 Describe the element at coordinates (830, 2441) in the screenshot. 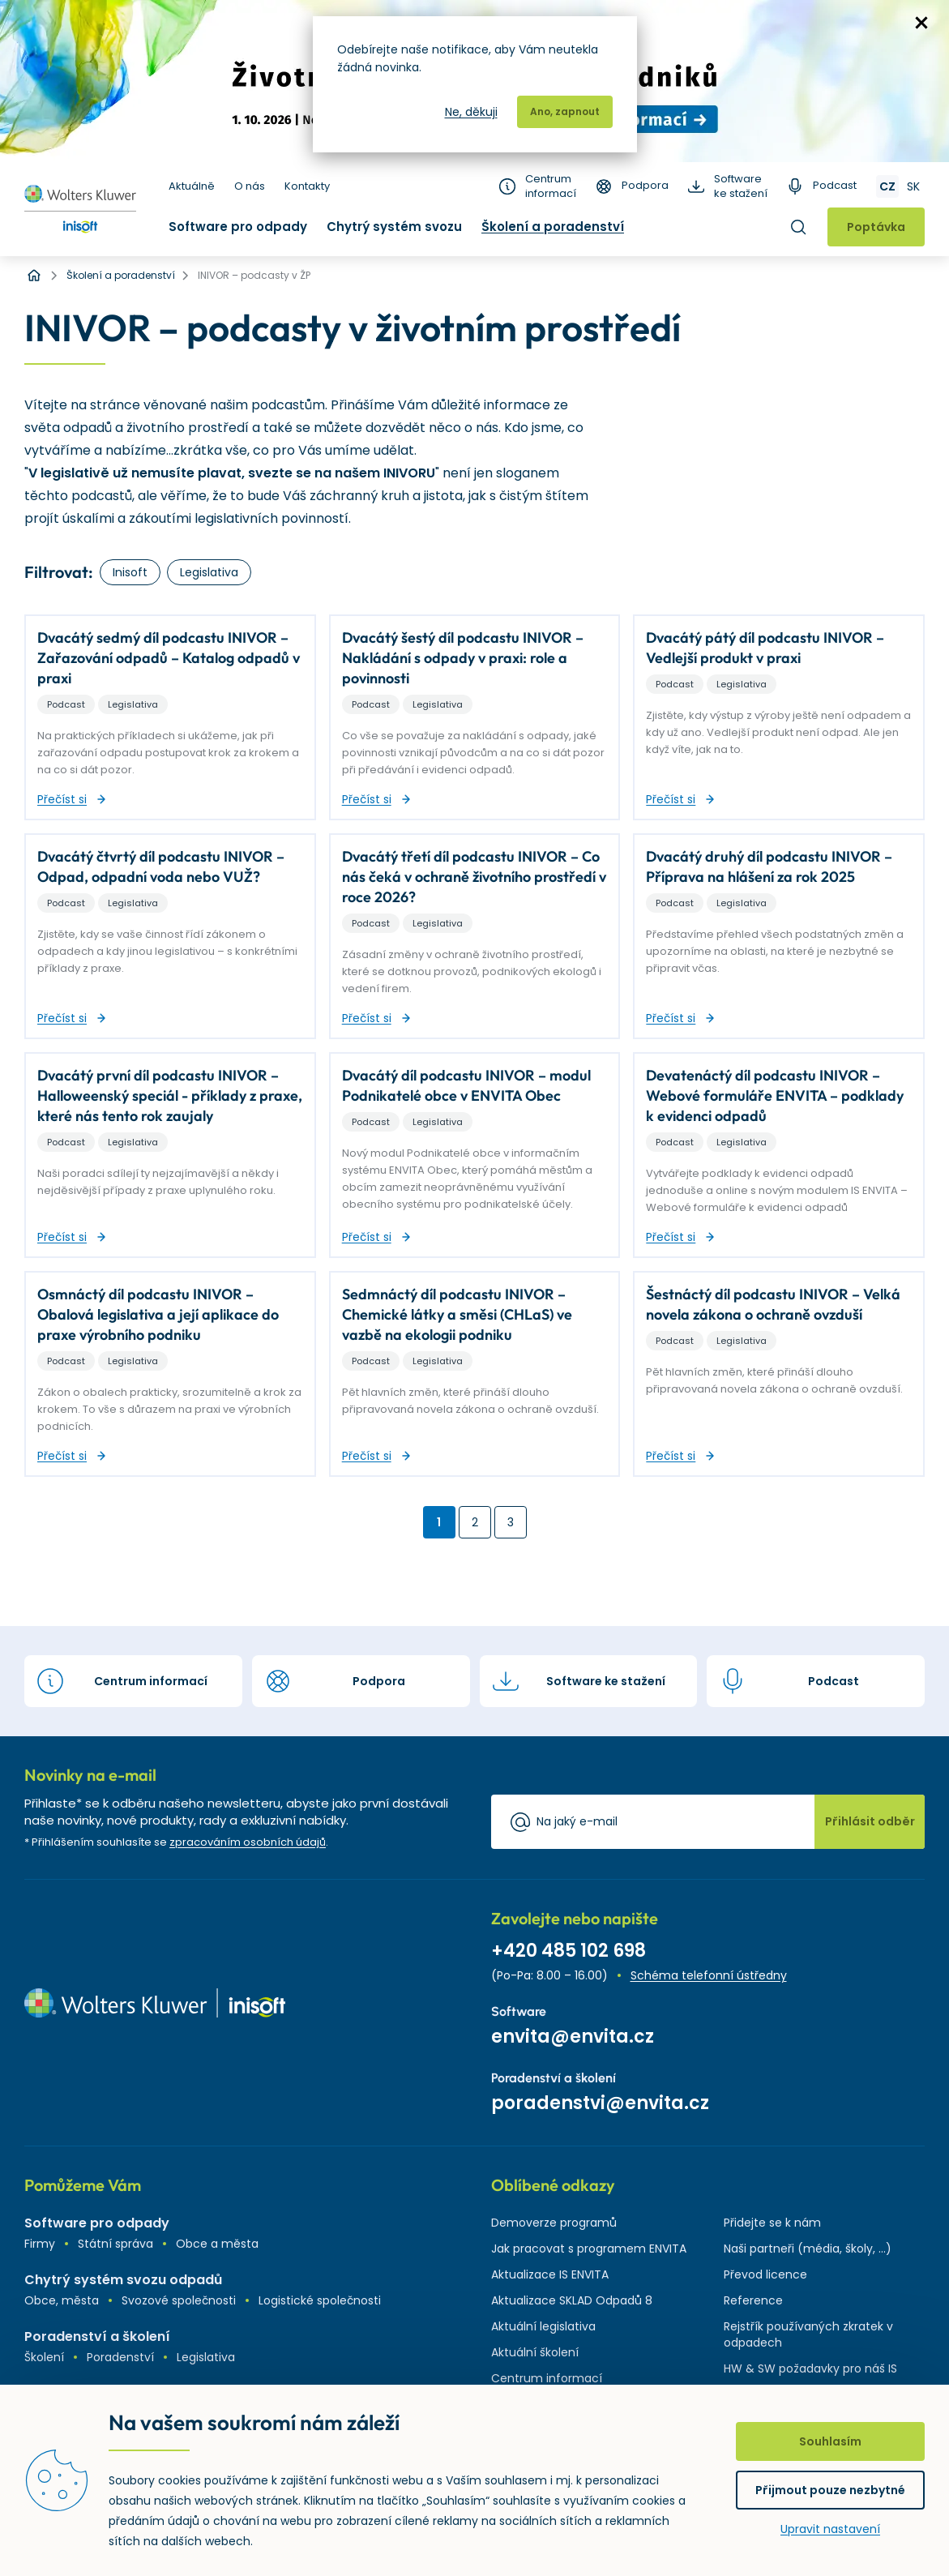

I see `Souhlasím` at that location.